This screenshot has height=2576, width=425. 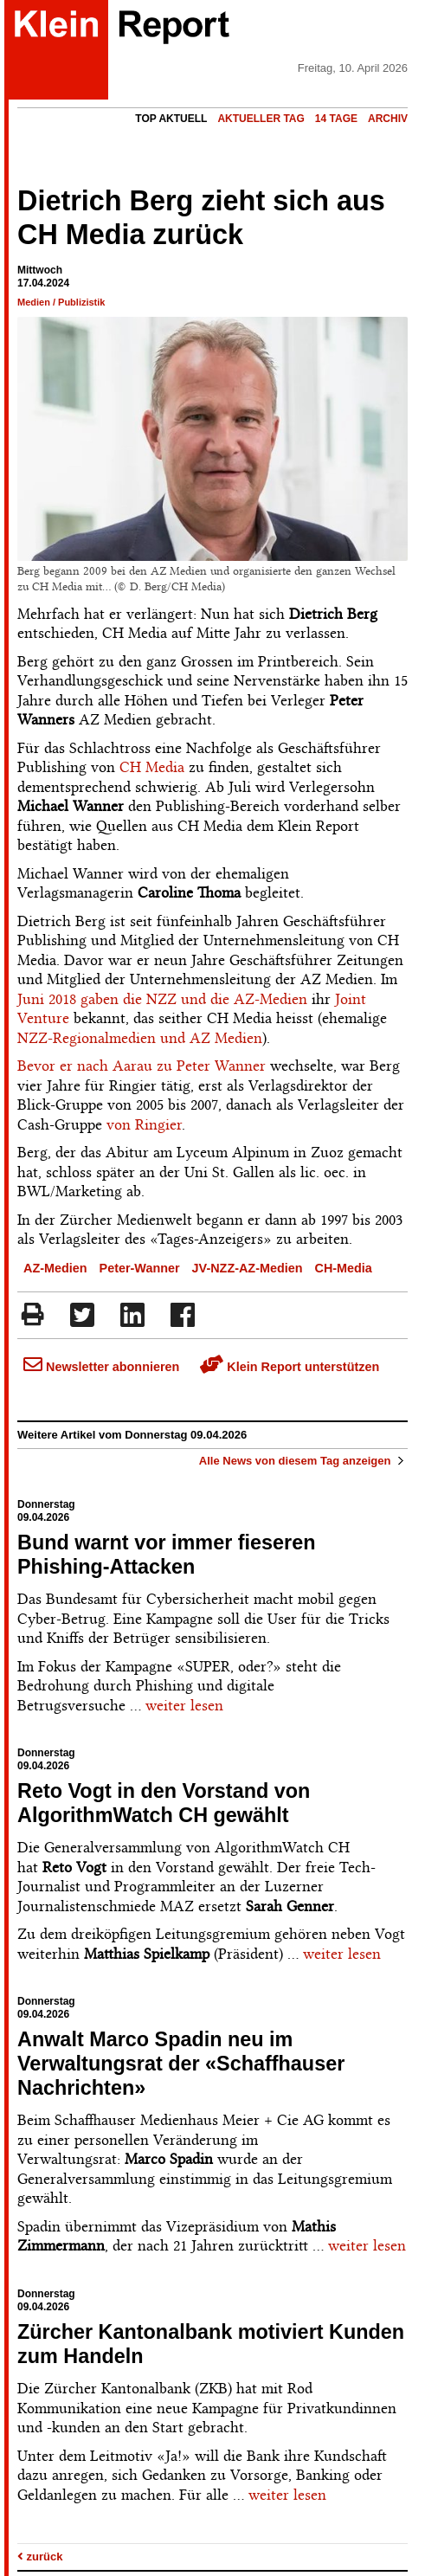 I want to click on Top Aktuell, so click(x=171, y=119).